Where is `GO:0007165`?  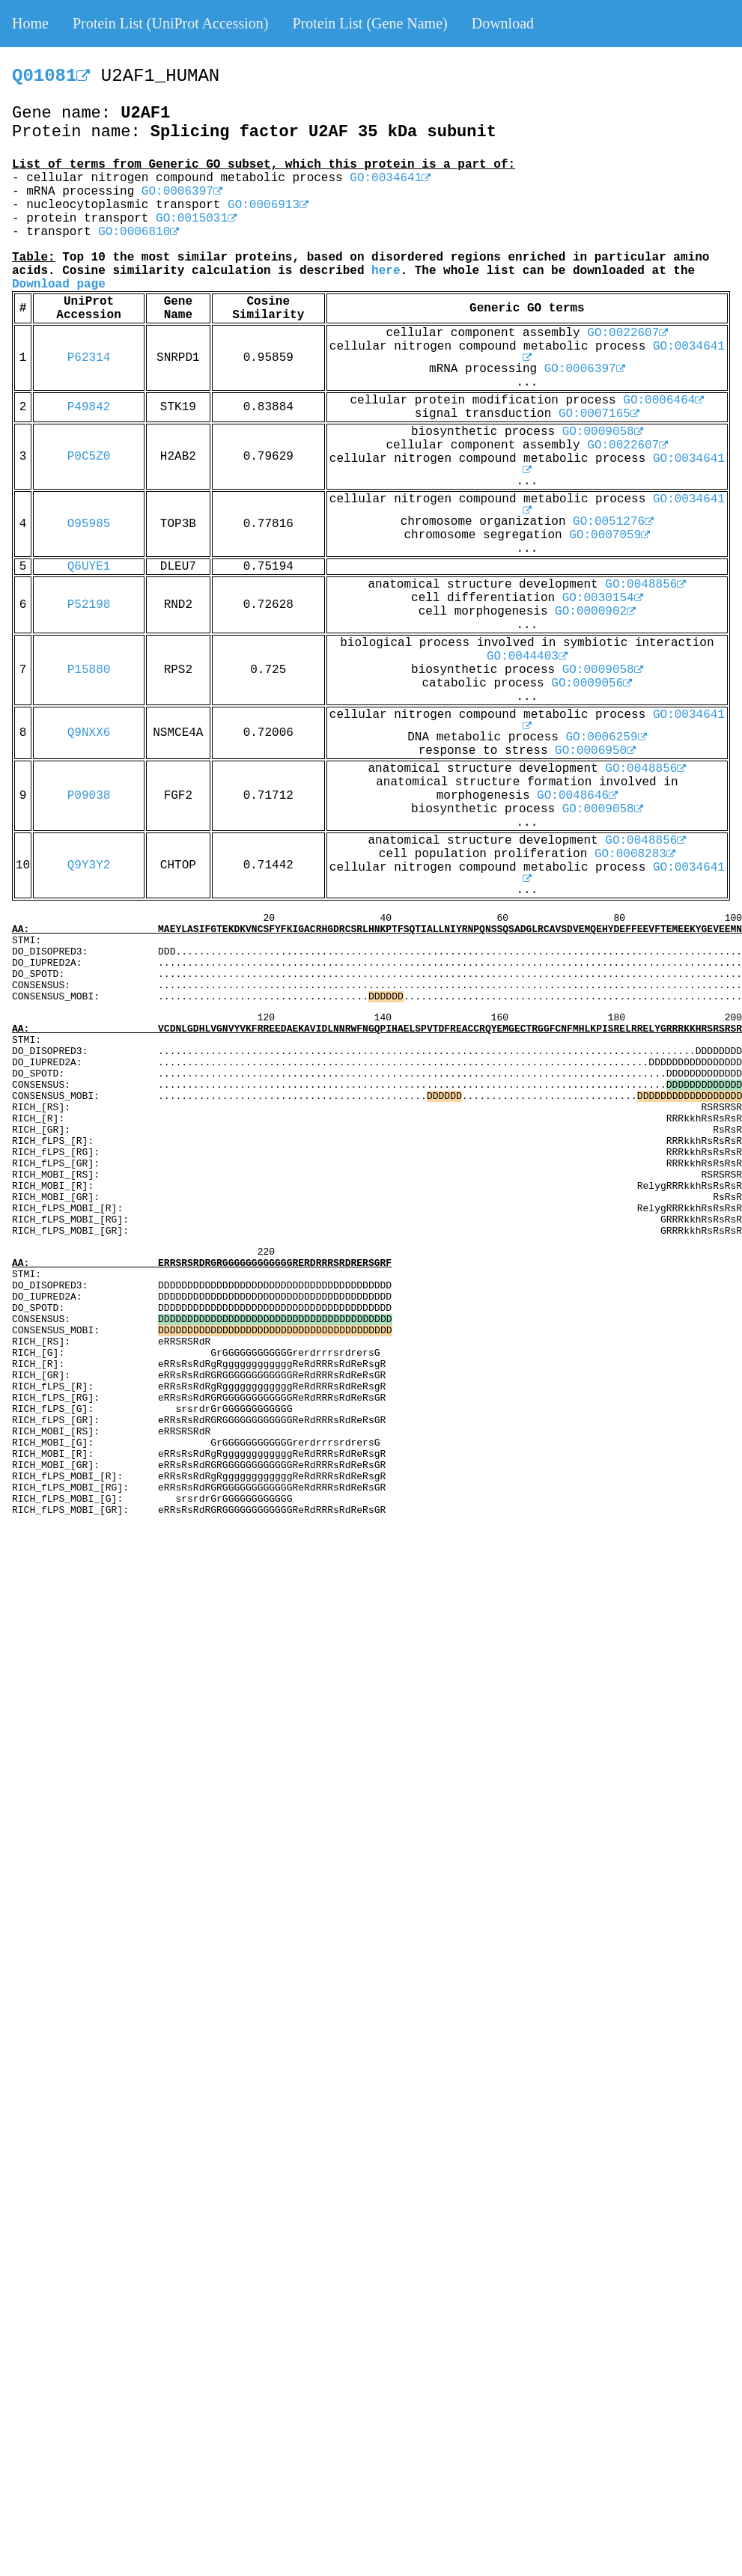
GO:0007165 is located at coordinates (599, 414).